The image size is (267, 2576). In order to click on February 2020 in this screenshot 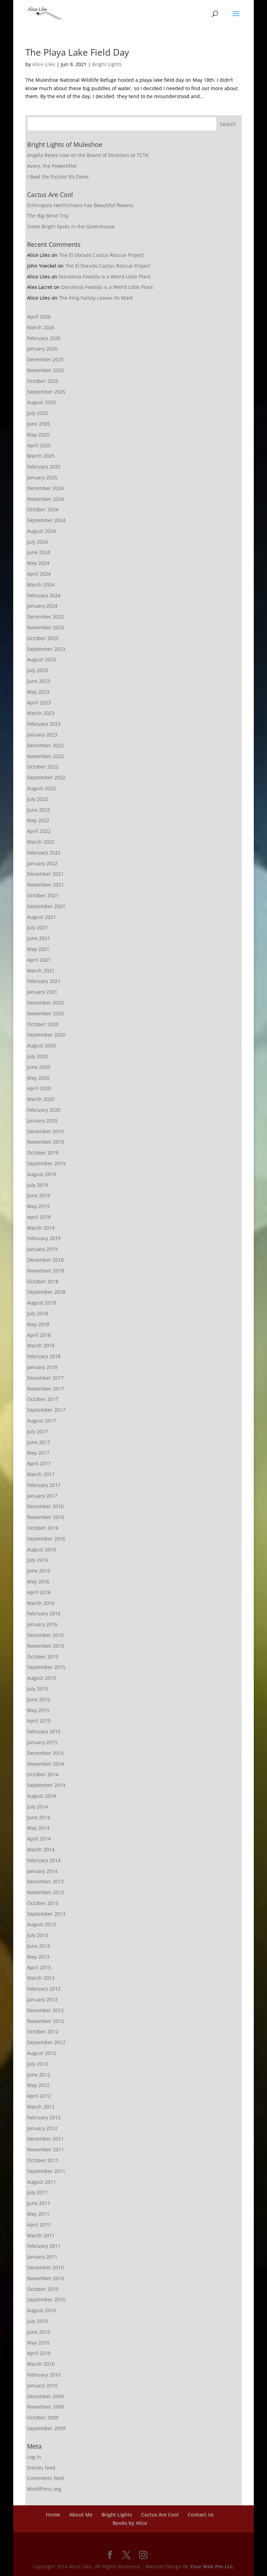, I will do `click(43, 1109)`.